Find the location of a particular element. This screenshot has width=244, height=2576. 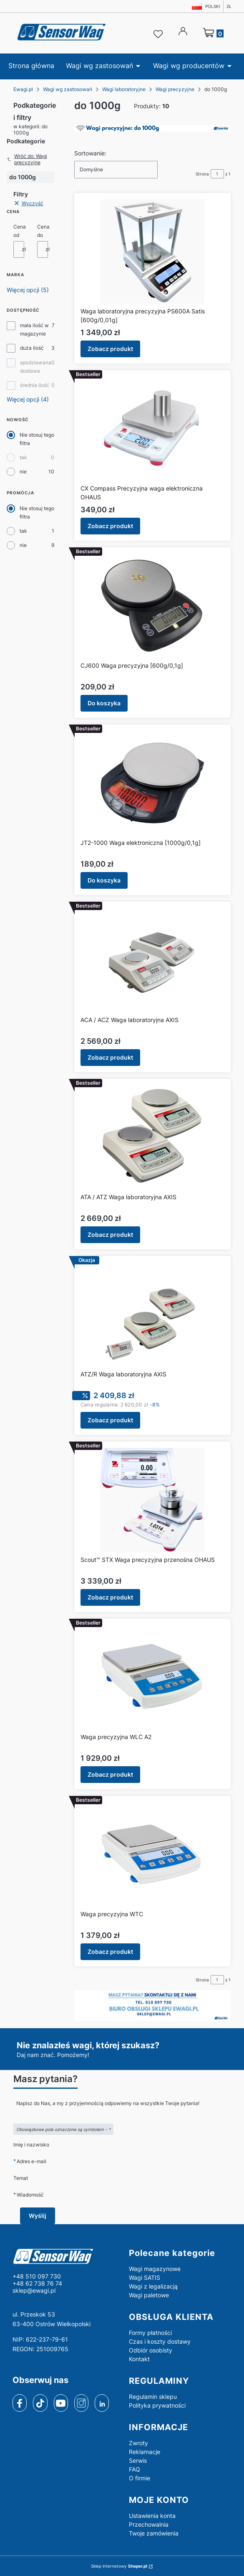

Wagi wg zastosowań is located at coordinates (67, 89).